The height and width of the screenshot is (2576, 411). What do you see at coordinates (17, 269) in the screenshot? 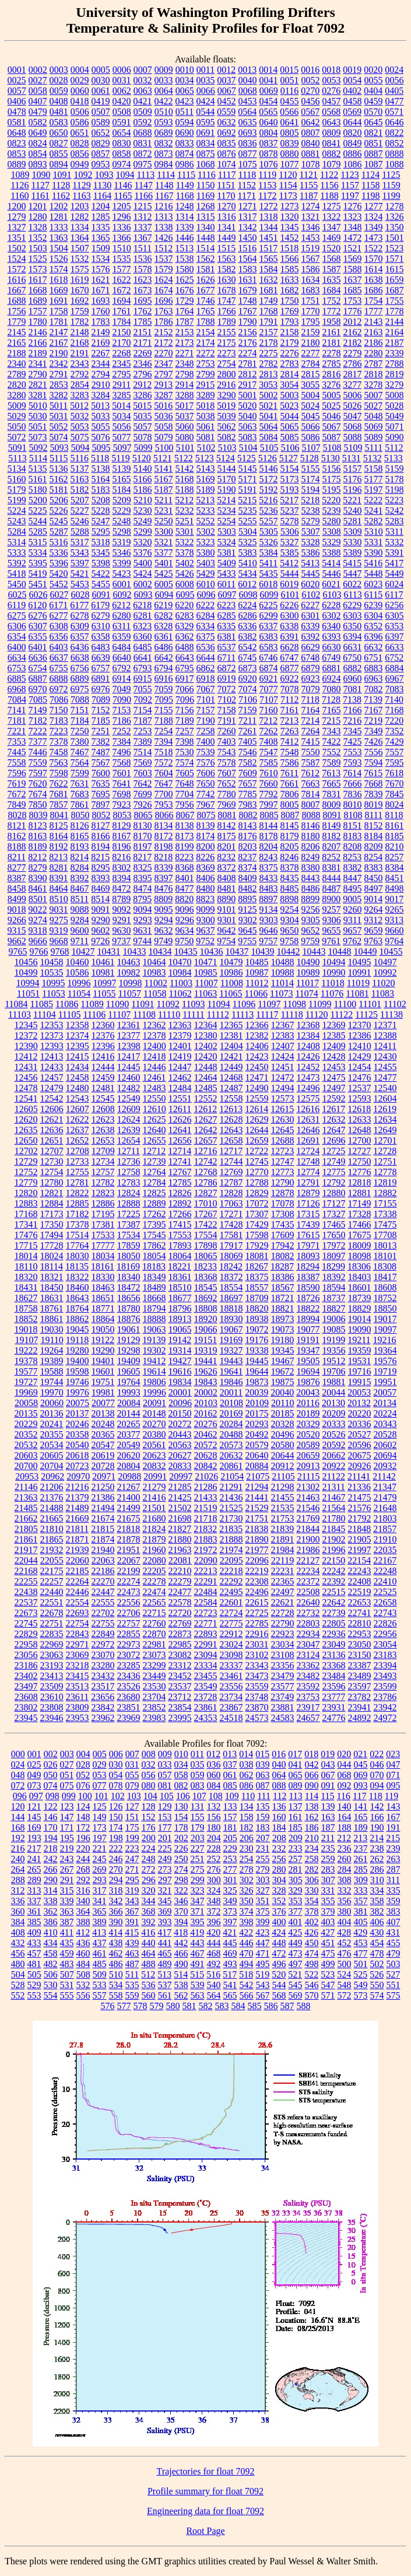
I see `1572` at bounding box center [17, 269].